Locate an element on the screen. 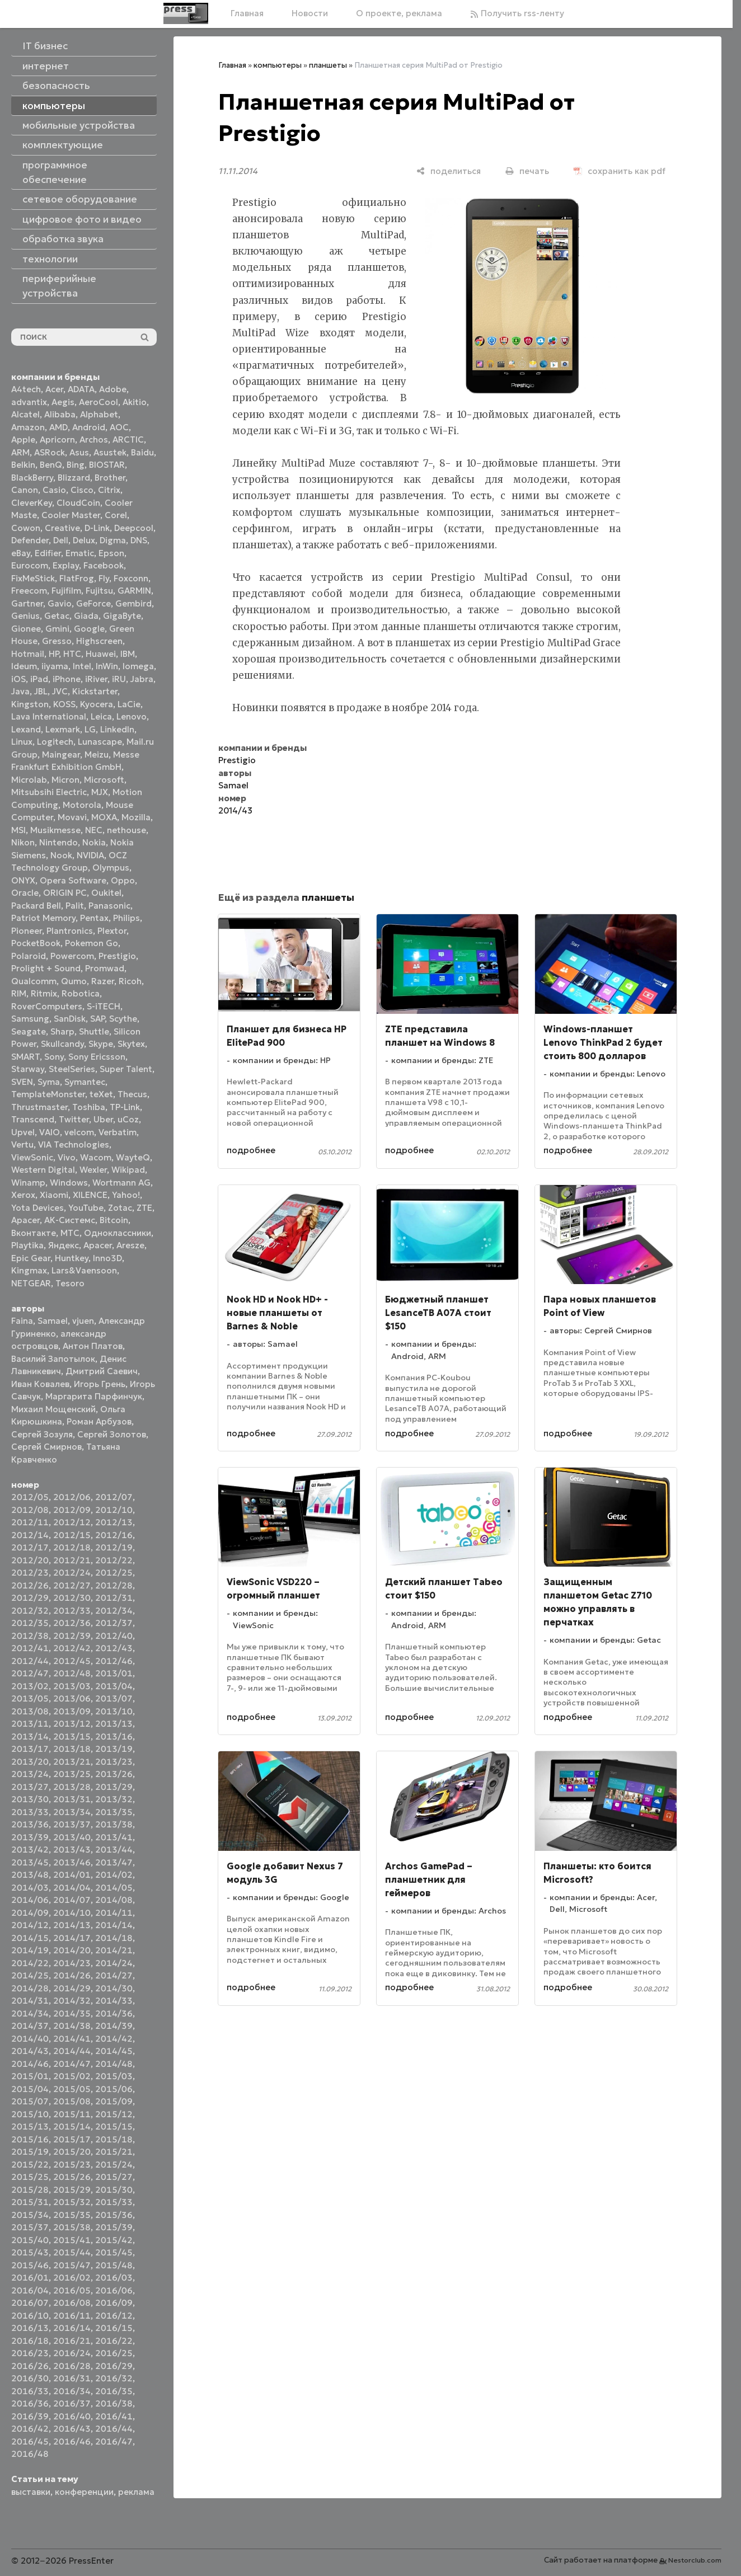 This screenshot has width=741, height=2576. 2014/22 is located at coordinates (30, 1963).